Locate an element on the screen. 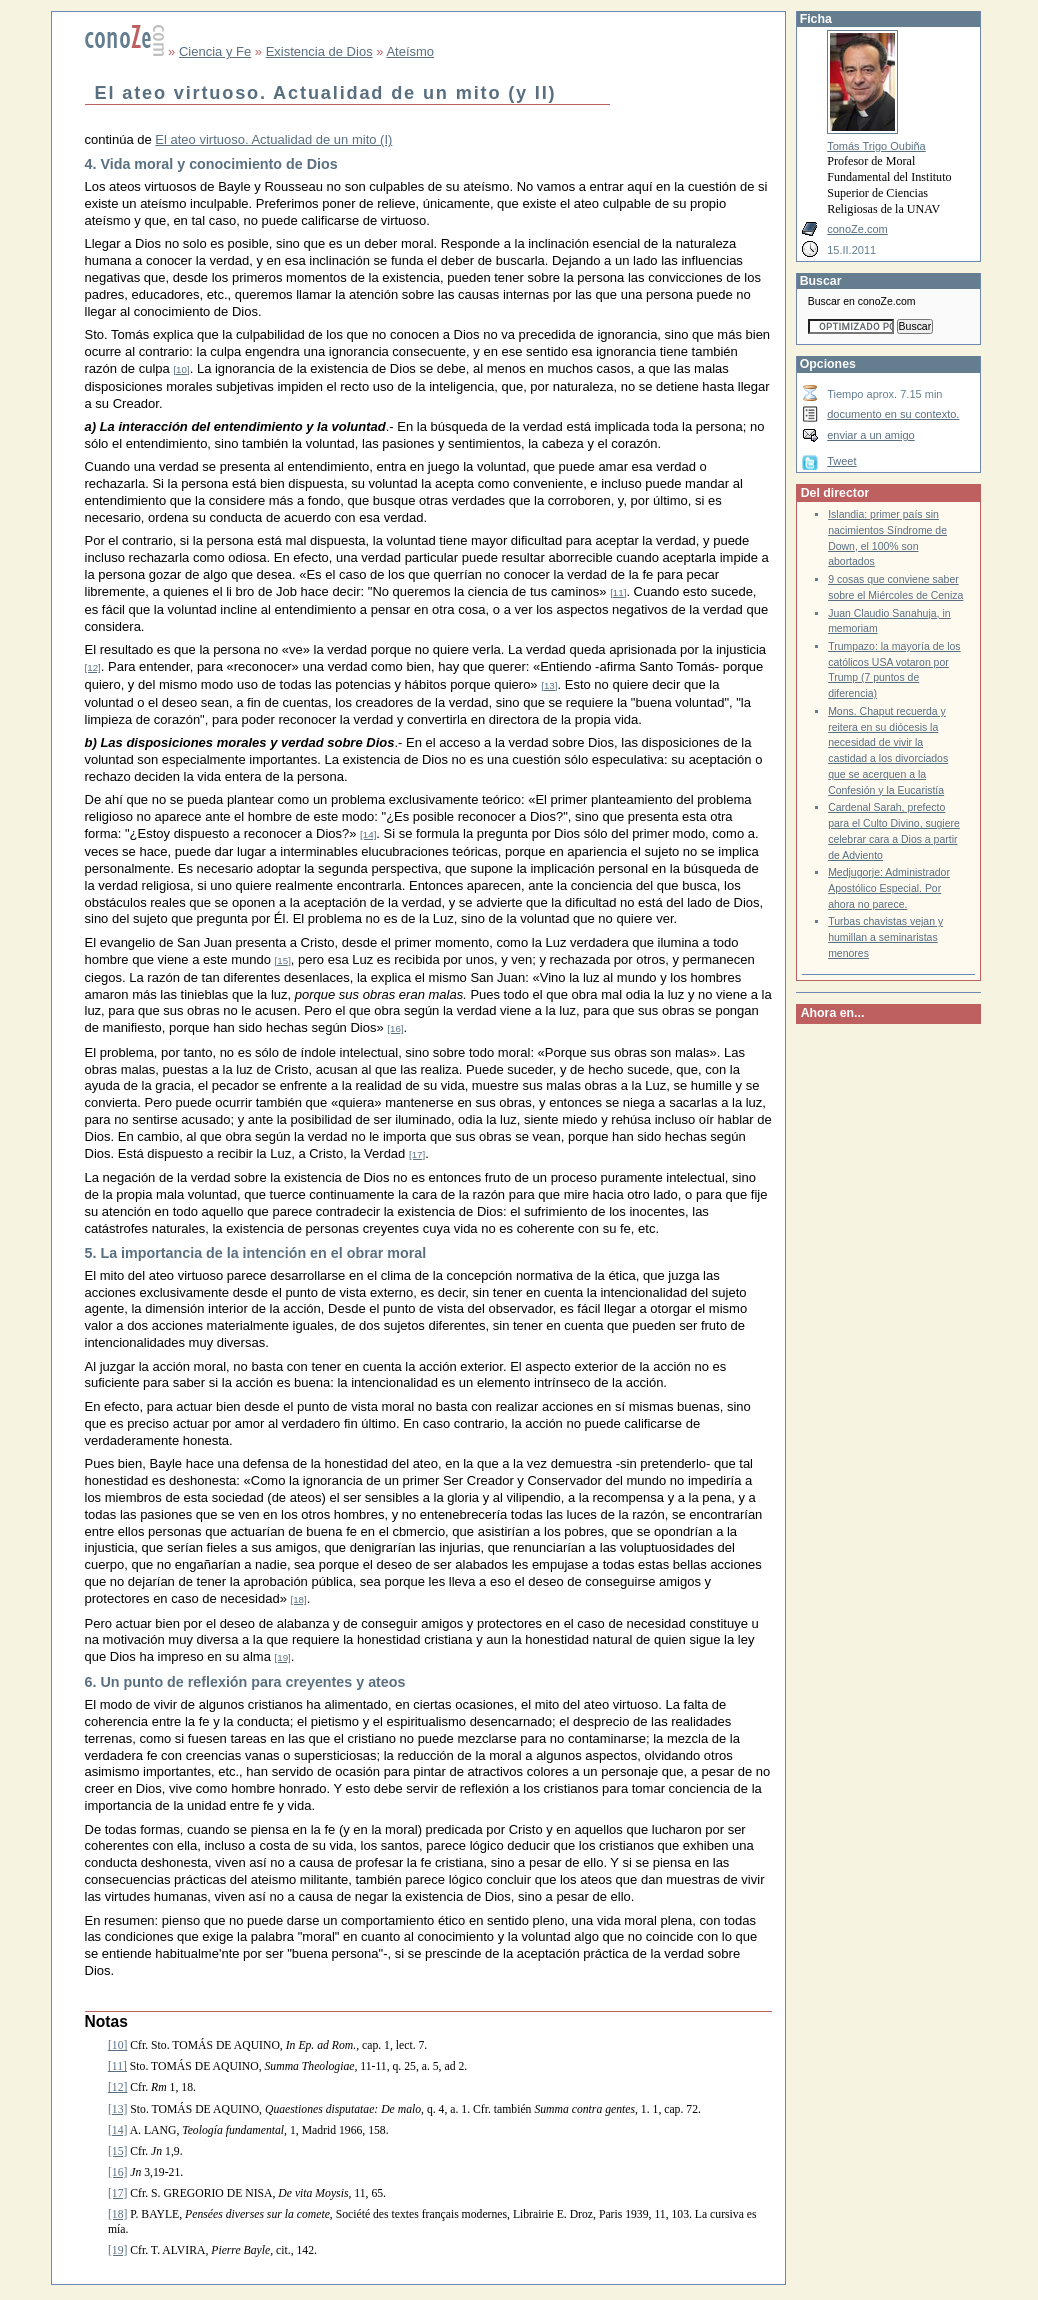  Medjugorje: Administrador Apostólico Especial. Por ahora no parece. is located at coordinates (889, 888).